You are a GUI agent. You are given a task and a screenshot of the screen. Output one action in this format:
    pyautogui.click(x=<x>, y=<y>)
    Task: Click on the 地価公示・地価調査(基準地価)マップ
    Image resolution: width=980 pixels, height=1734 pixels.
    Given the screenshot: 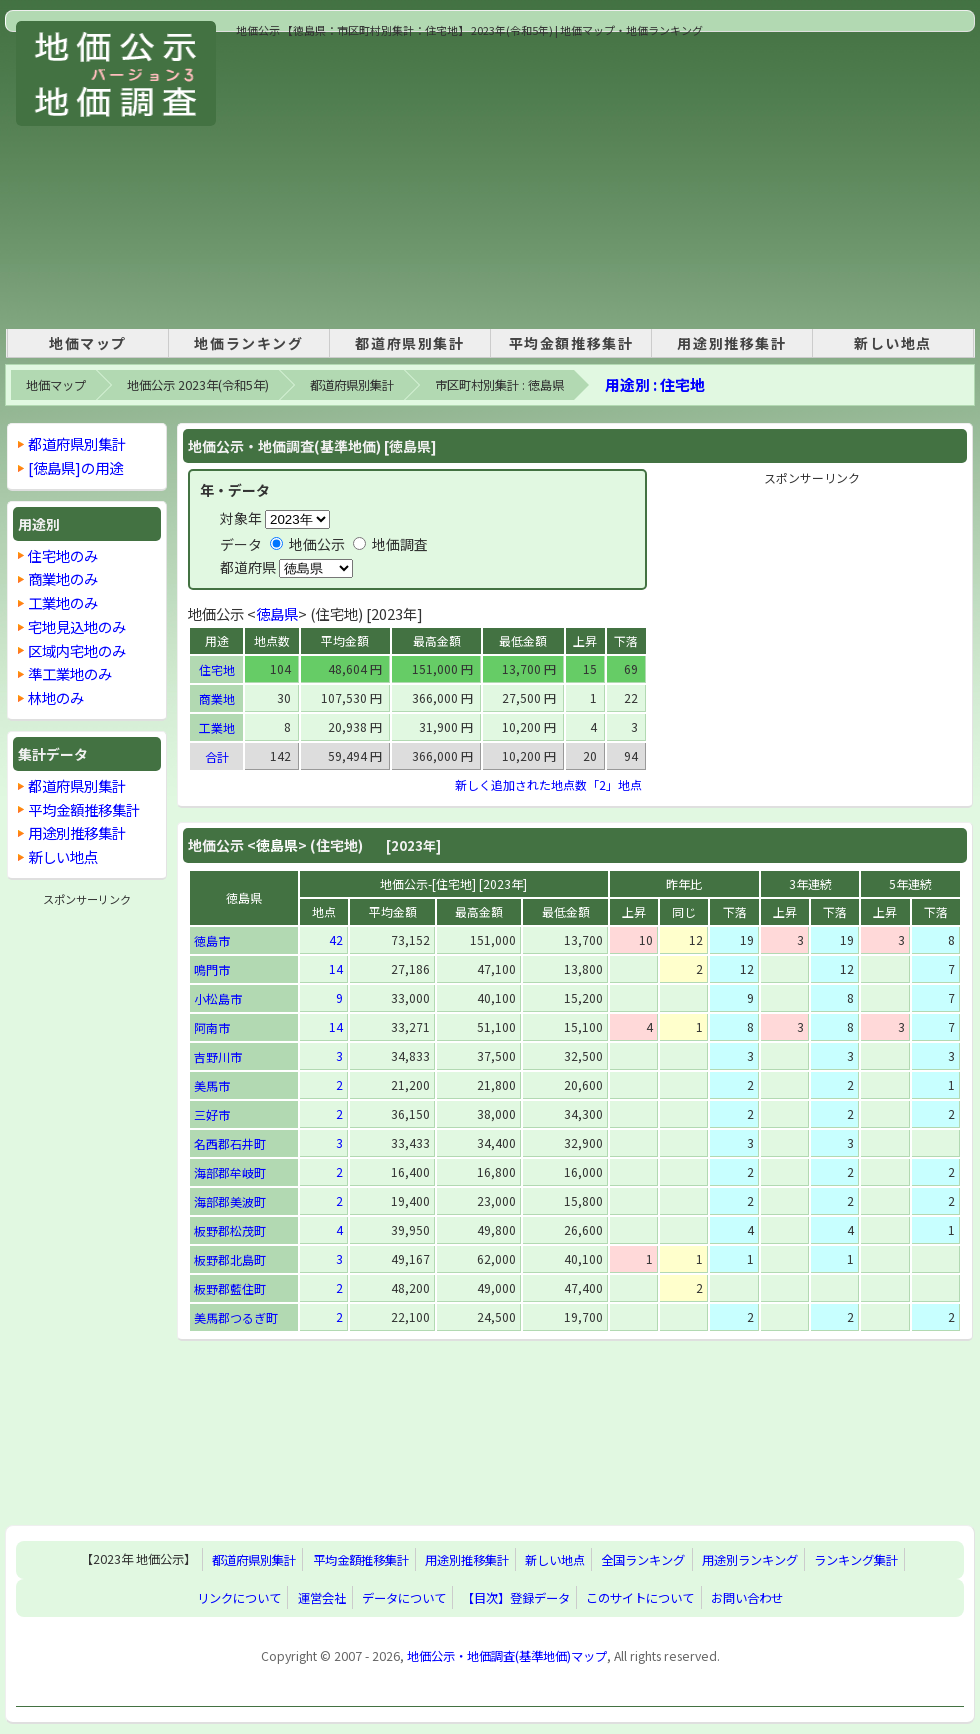 What is the action you would take?
    pyautogui.click(x=507, y=1656)
    